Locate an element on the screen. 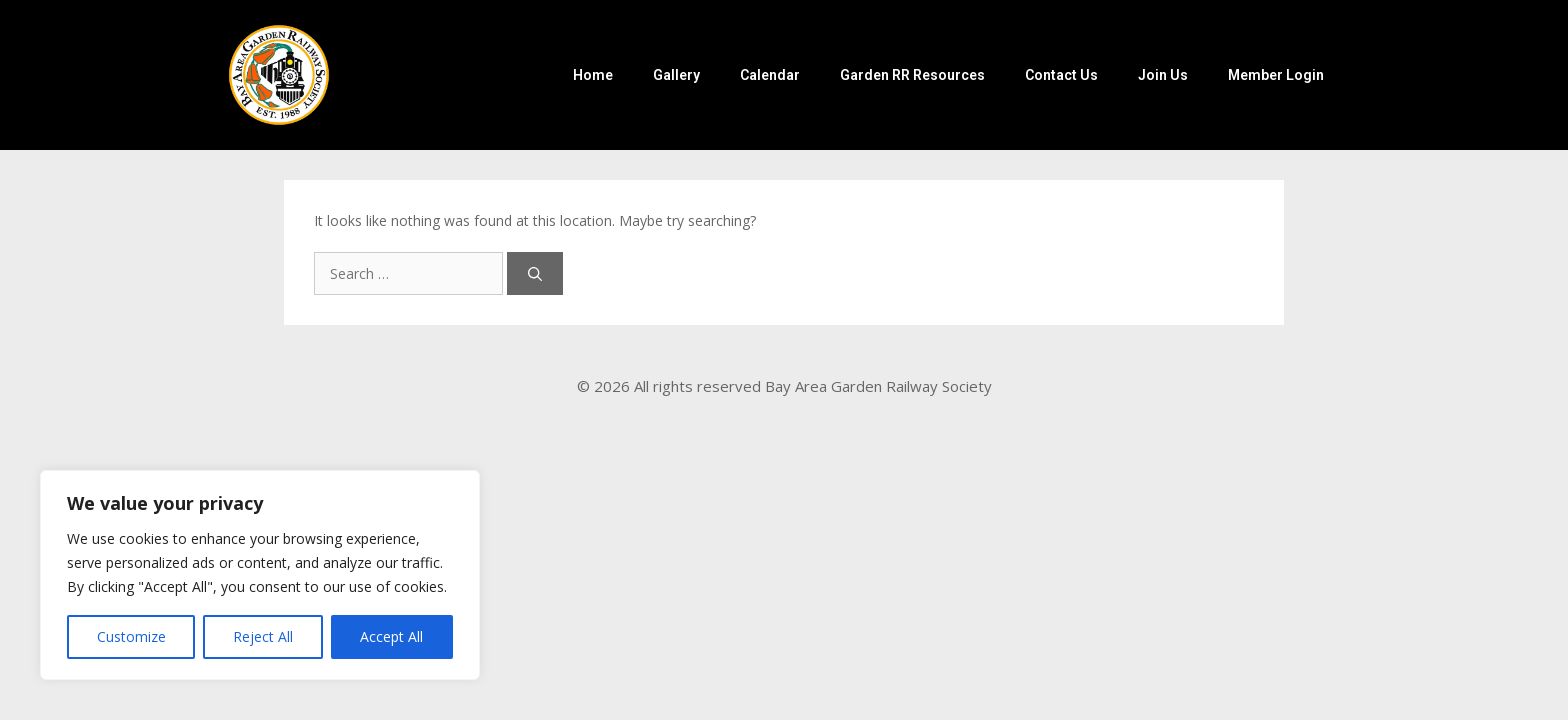 The image size is (1568, 720). Home is located at coordinates (593, 75).